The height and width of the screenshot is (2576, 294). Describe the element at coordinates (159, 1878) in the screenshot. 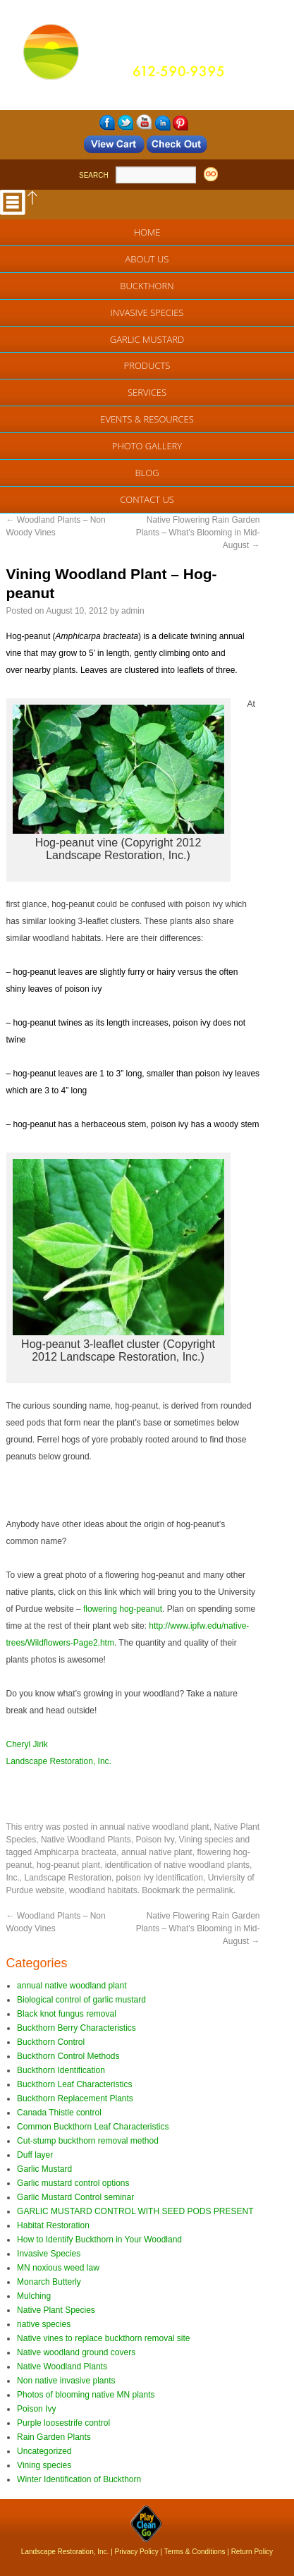

I see `poison ivy identification` at that location.